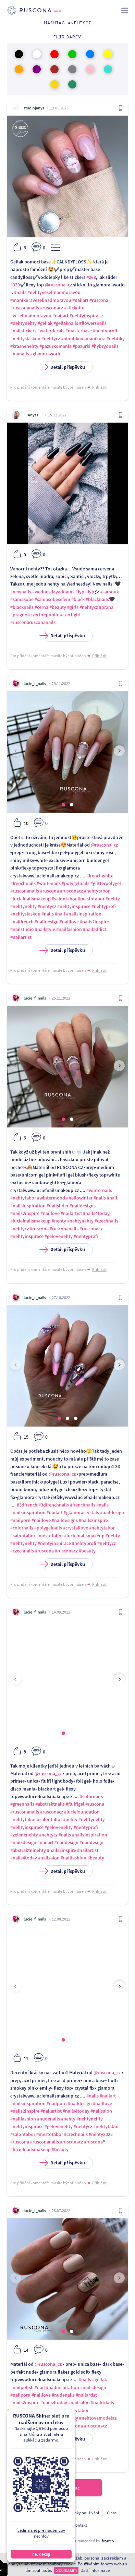 This screenshot has height=2576, width=135. What do you see at coordinates (70, 615) in the screenshot?
I see `#czechgirl` at bounding box center [70, 615].